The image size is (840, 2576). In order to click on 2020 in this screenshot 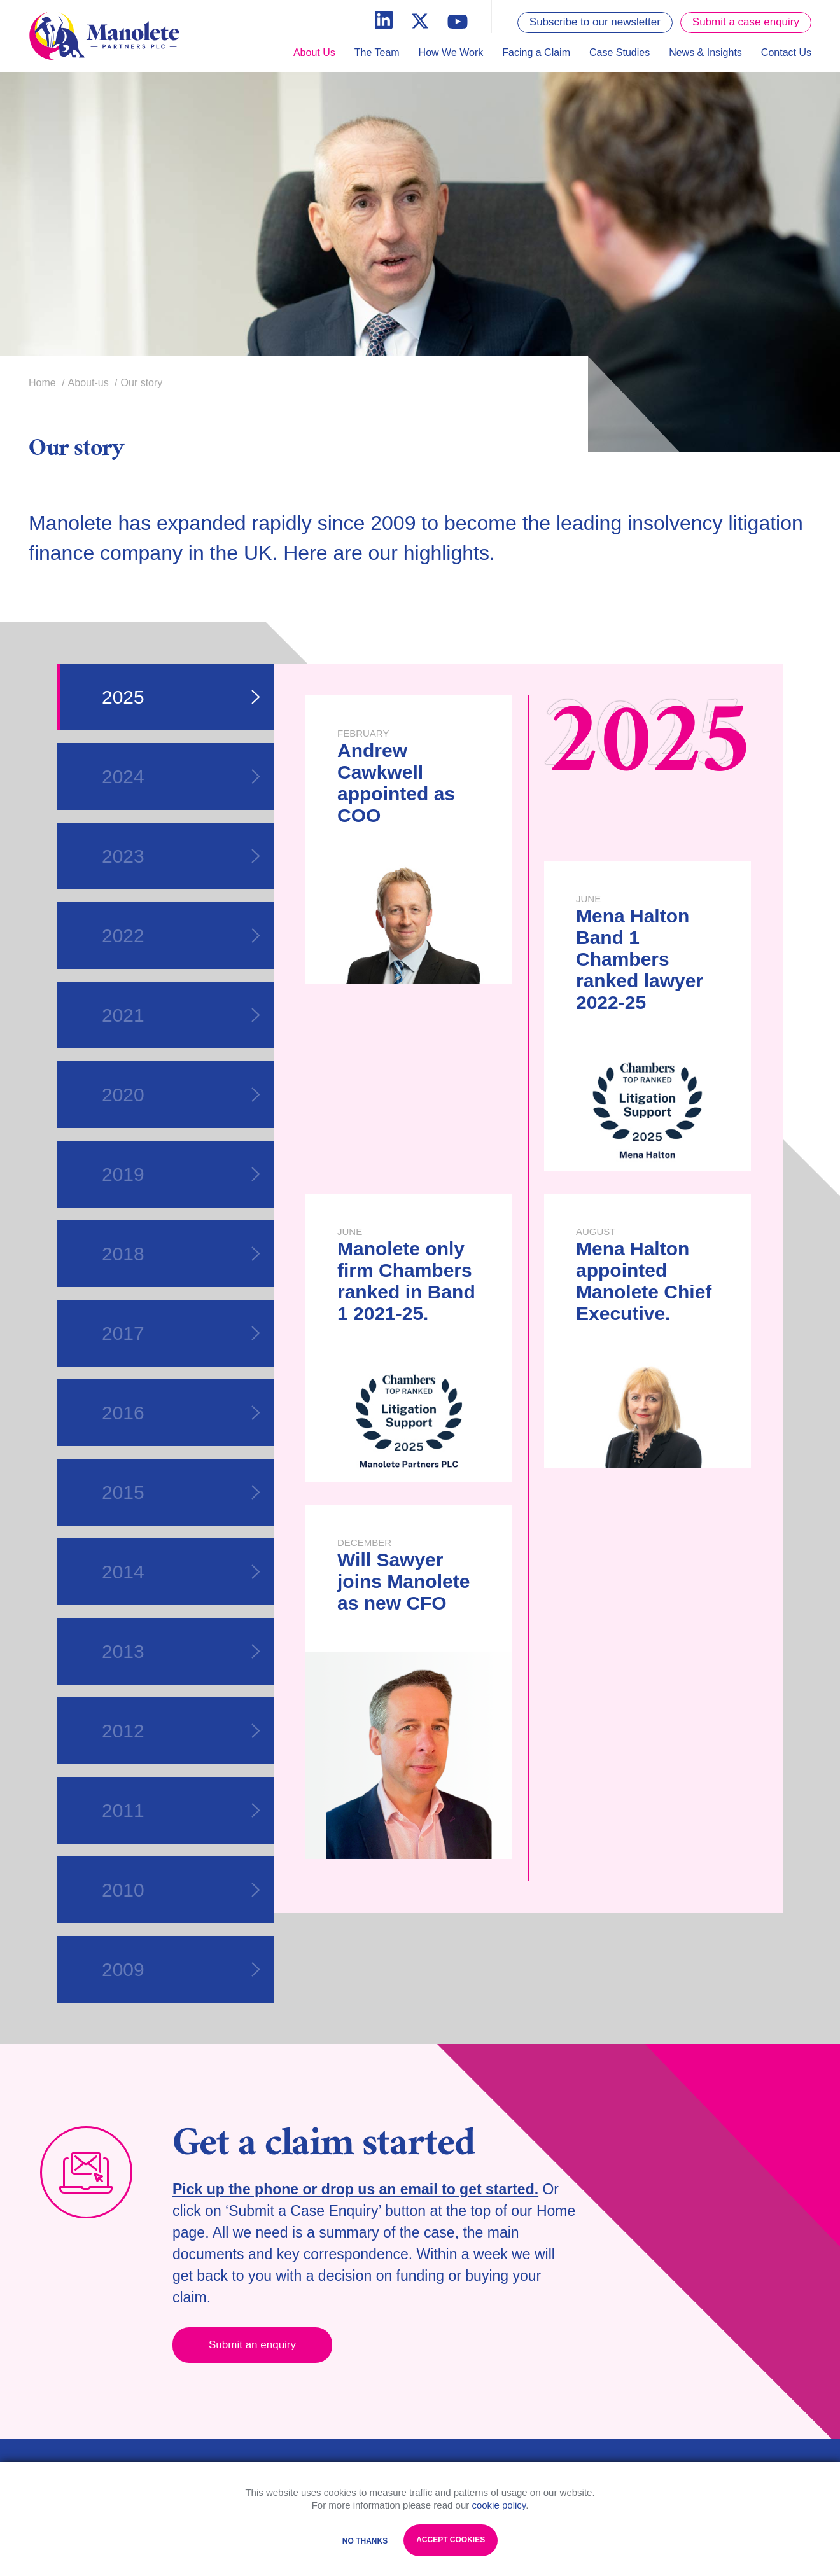, I will do `click(181, 1094)`.